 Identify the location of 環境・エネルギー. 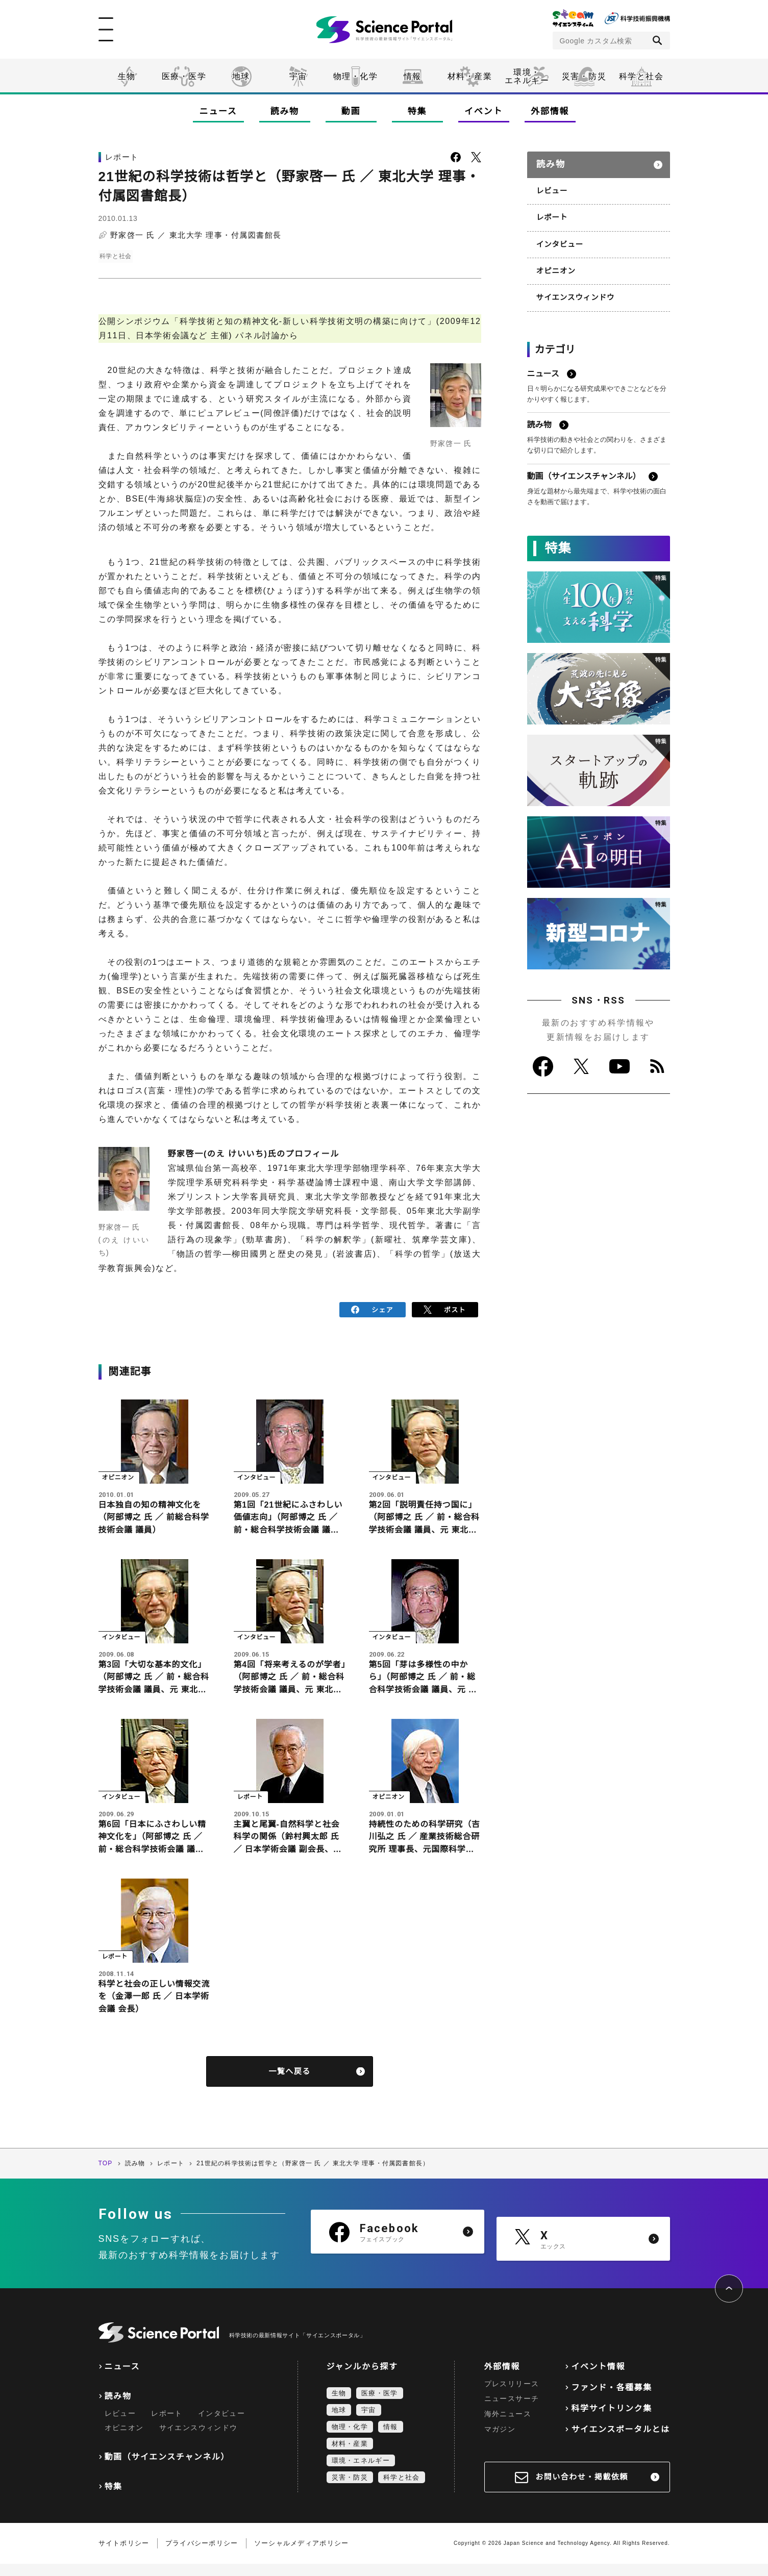
(361, 2472).